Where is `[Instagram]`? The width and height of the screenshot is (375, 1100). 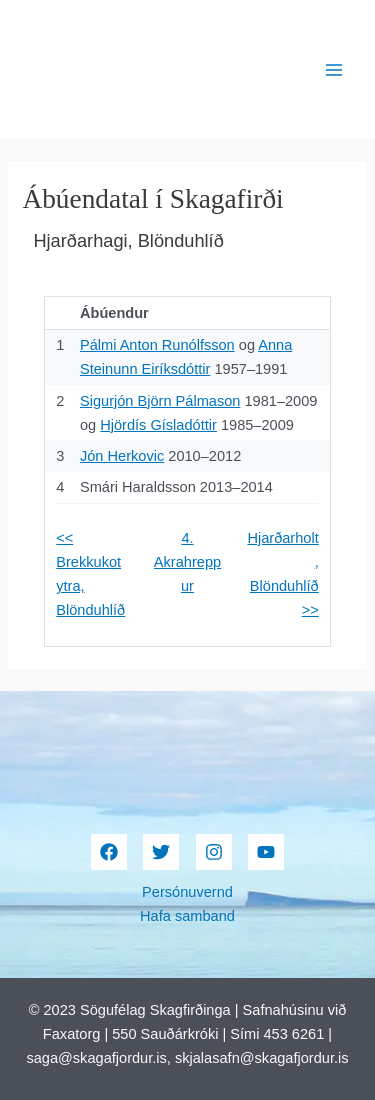
[Instagram] is located at coordinates (214, 852).